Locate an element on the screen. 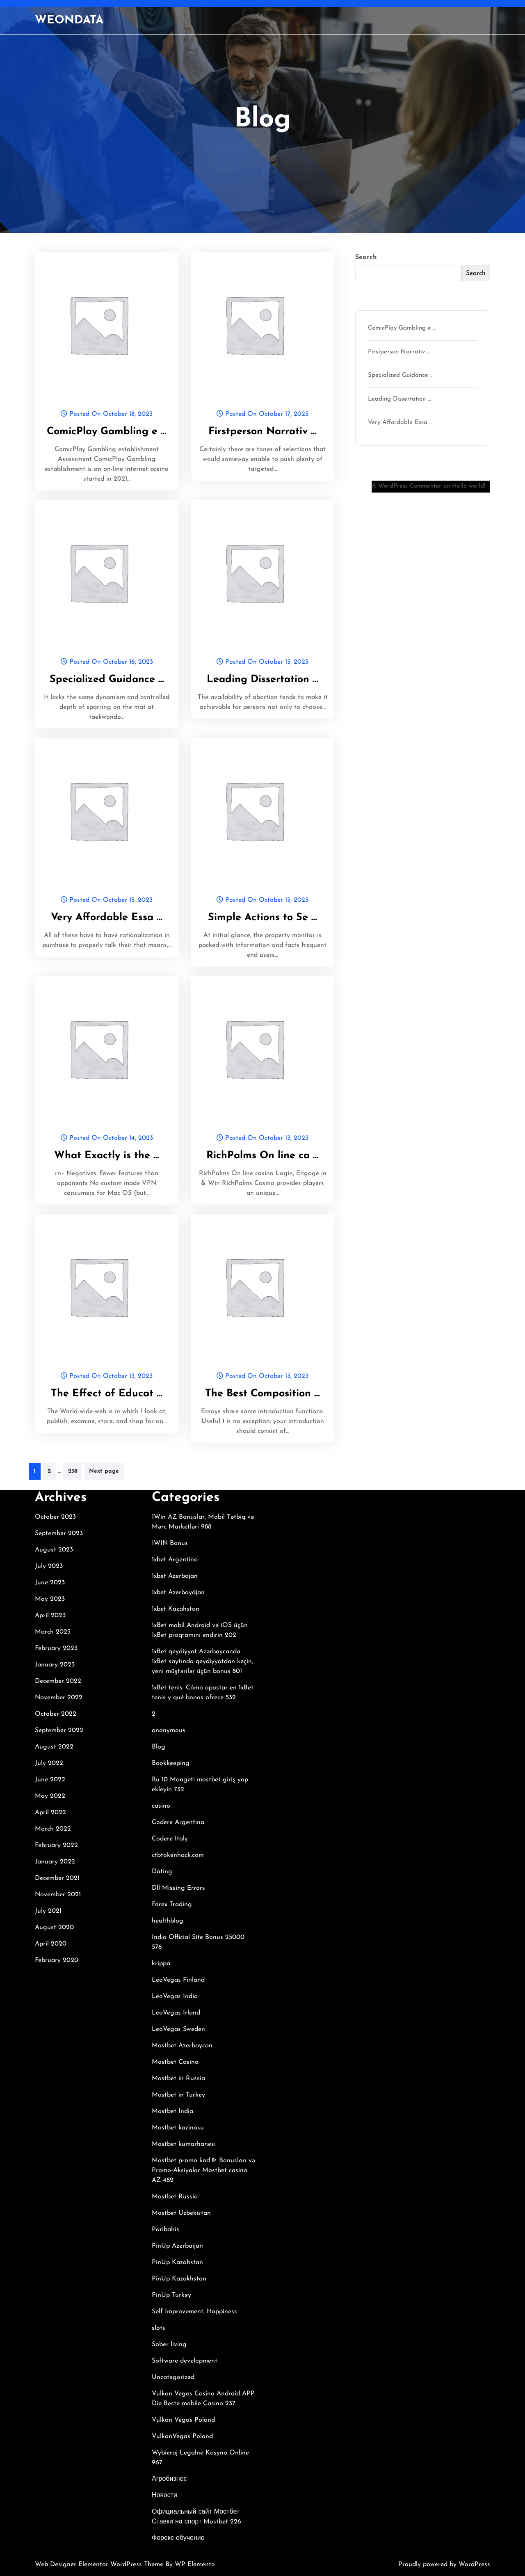 The image size is (525, 2576). Search is located at coordinates (366, 257).